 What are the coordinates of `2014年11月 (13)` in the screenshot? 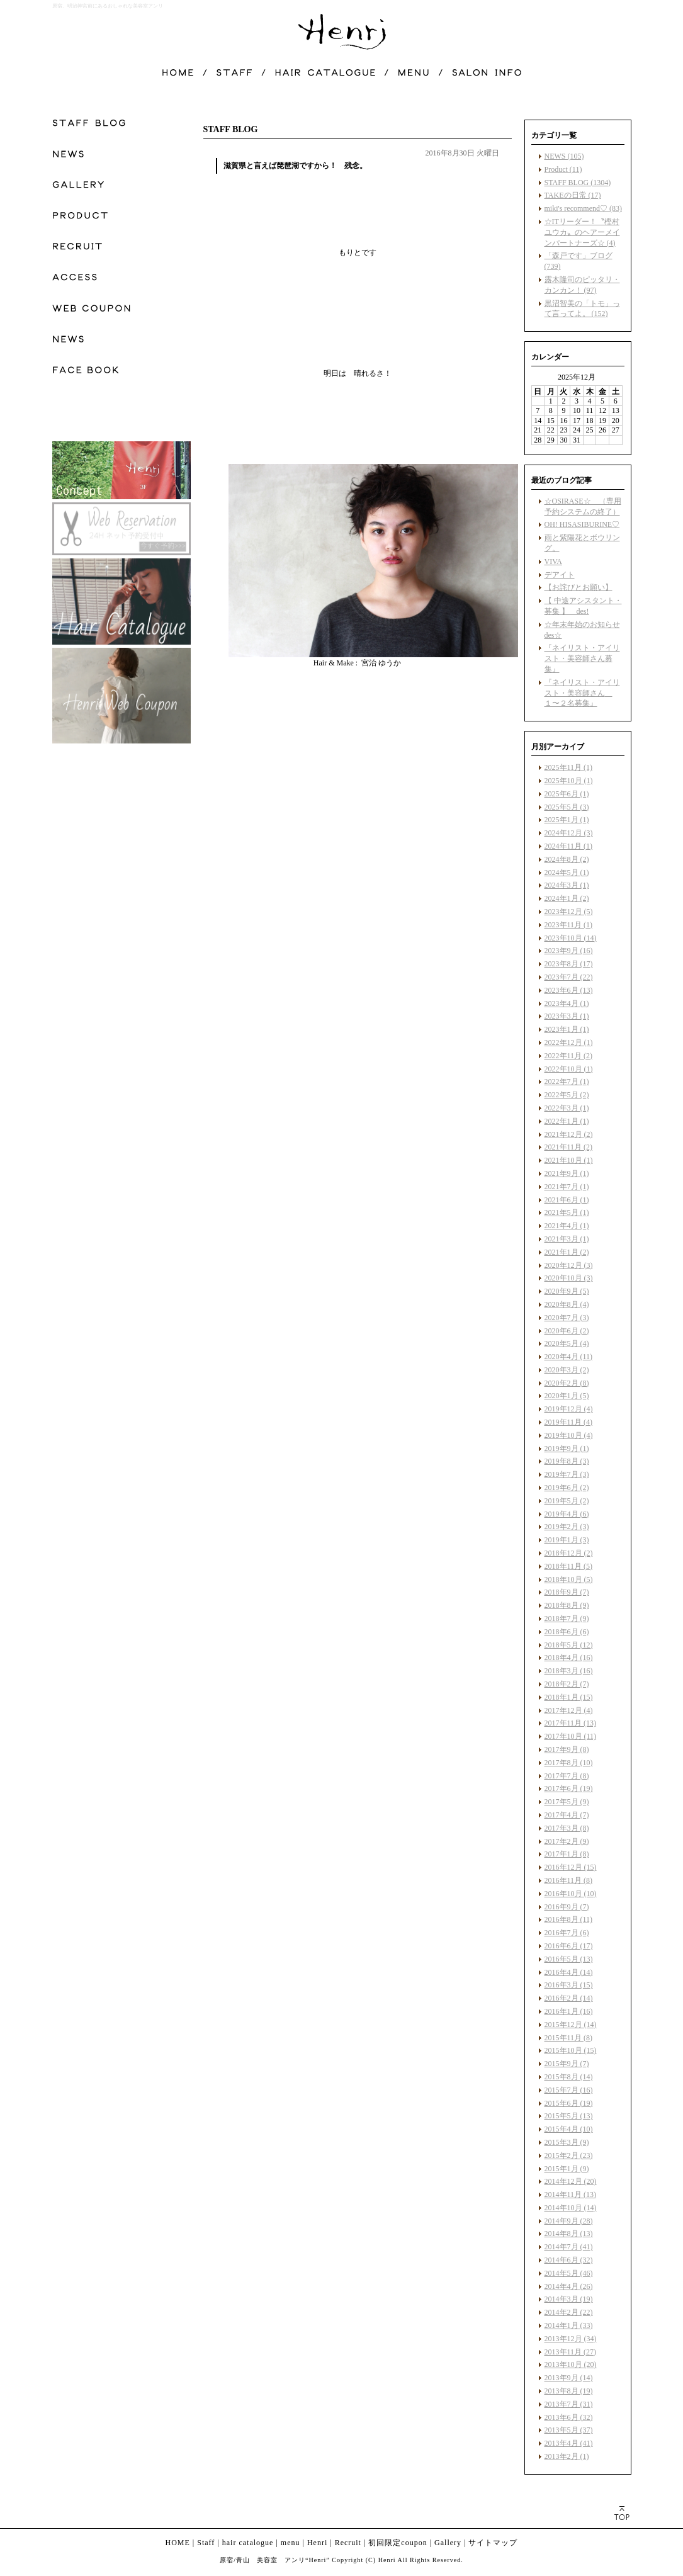 It's located at (571, 2194).